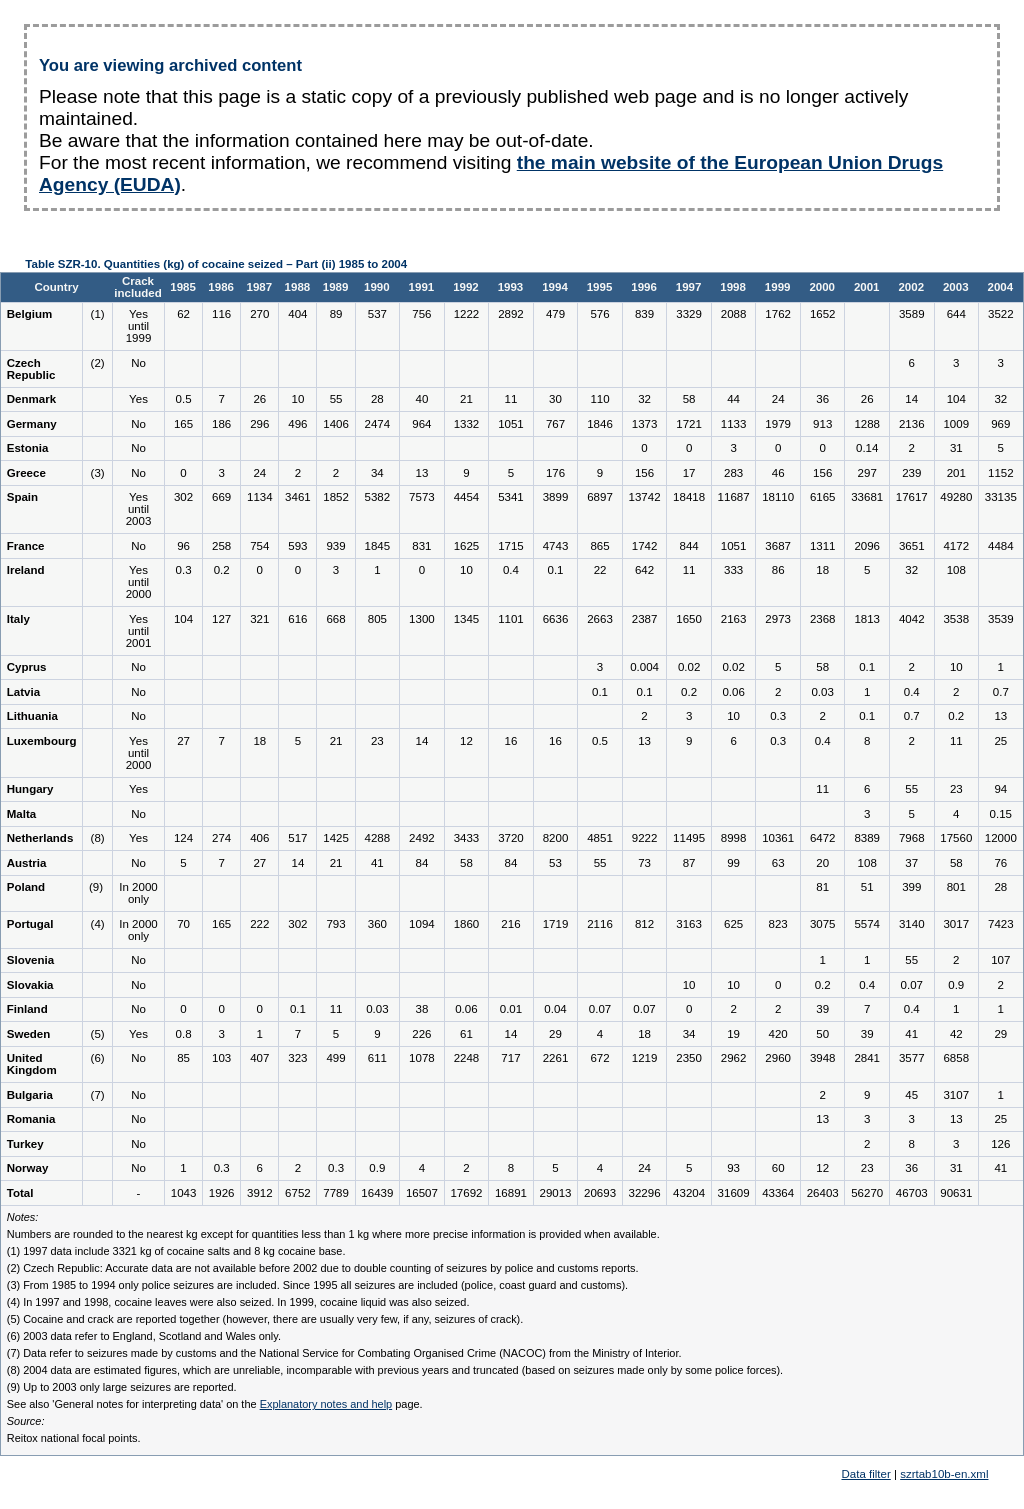  I want to click on 2003, so click(956, 287).